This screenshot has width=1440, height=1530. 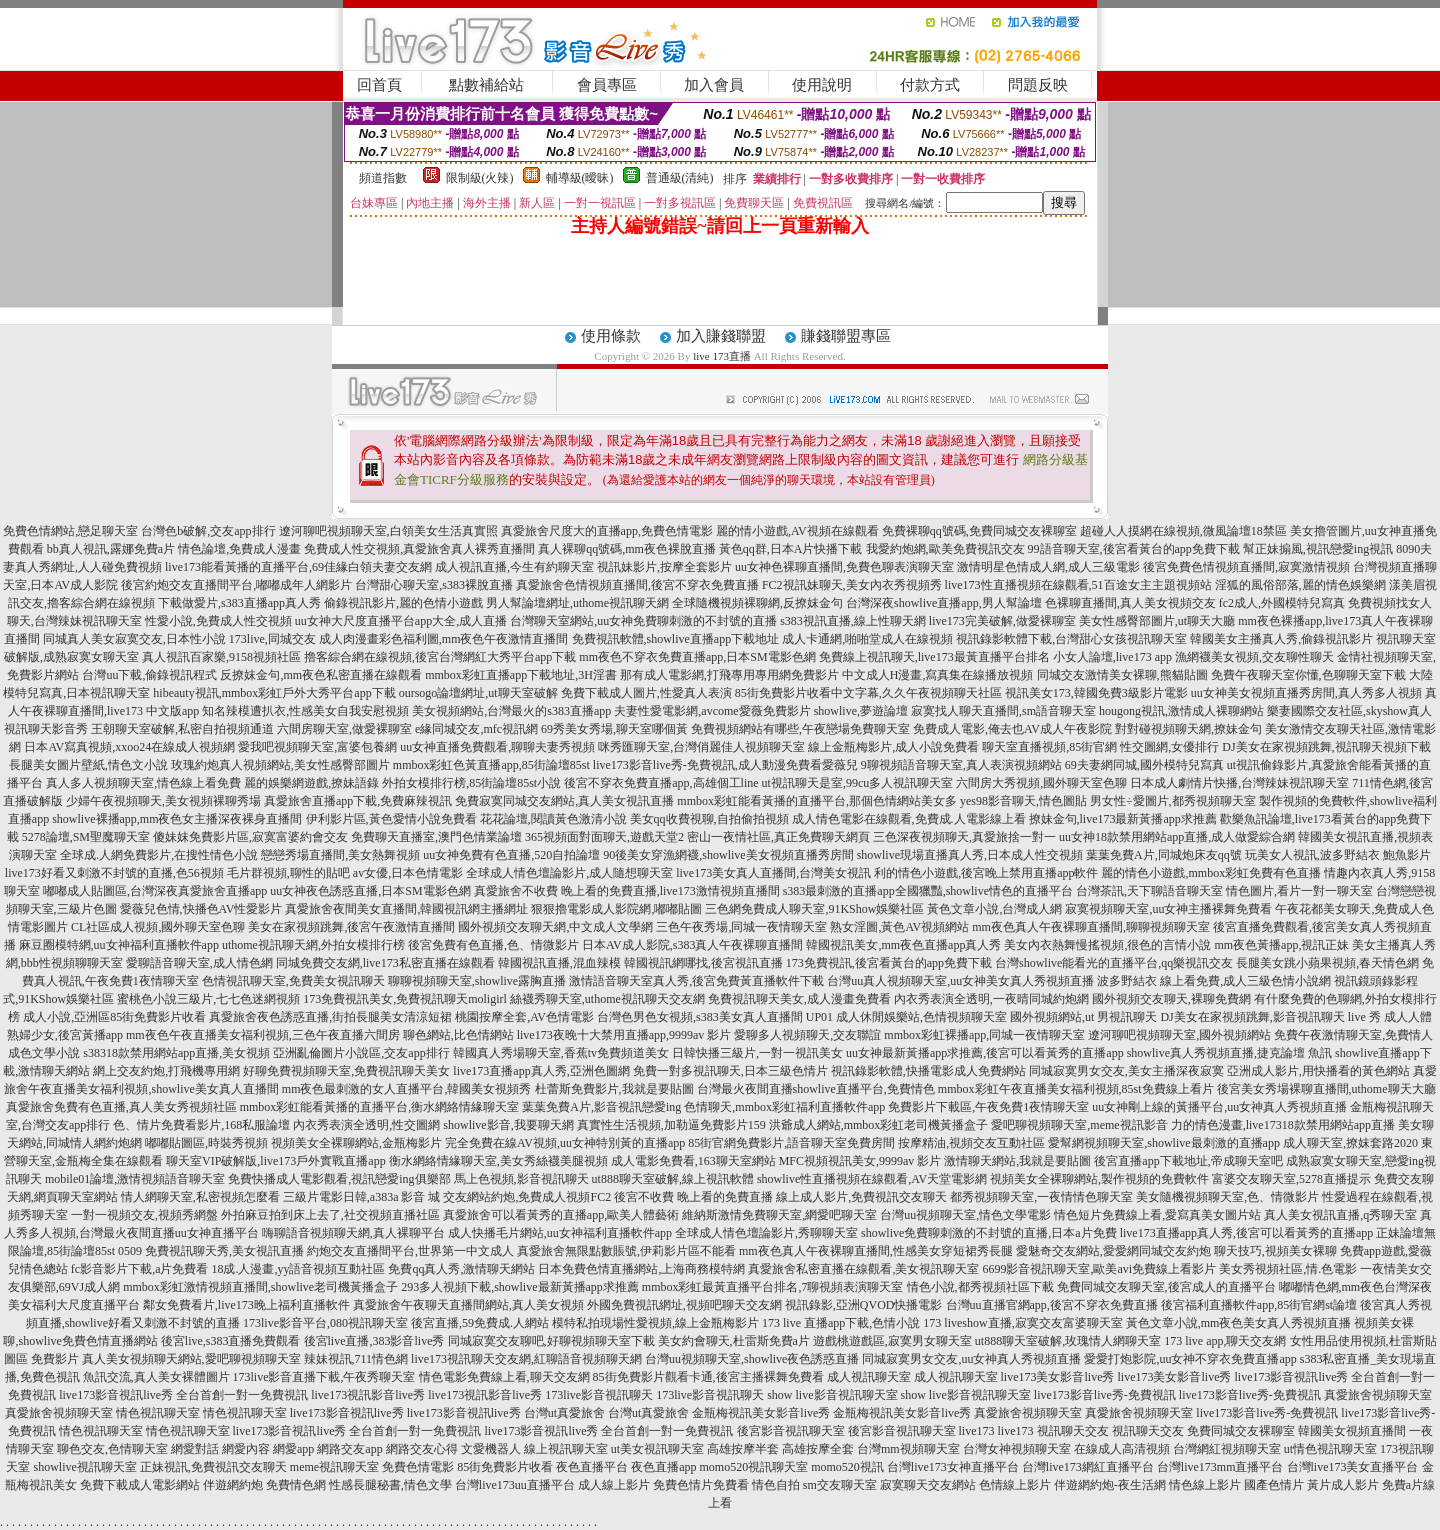 What do you see at coordinates (872, 1179) in the screenshot?
I see `showlive性直播視頻在線觀看,AV天堂電影網` at bounding box center [872, 1179].